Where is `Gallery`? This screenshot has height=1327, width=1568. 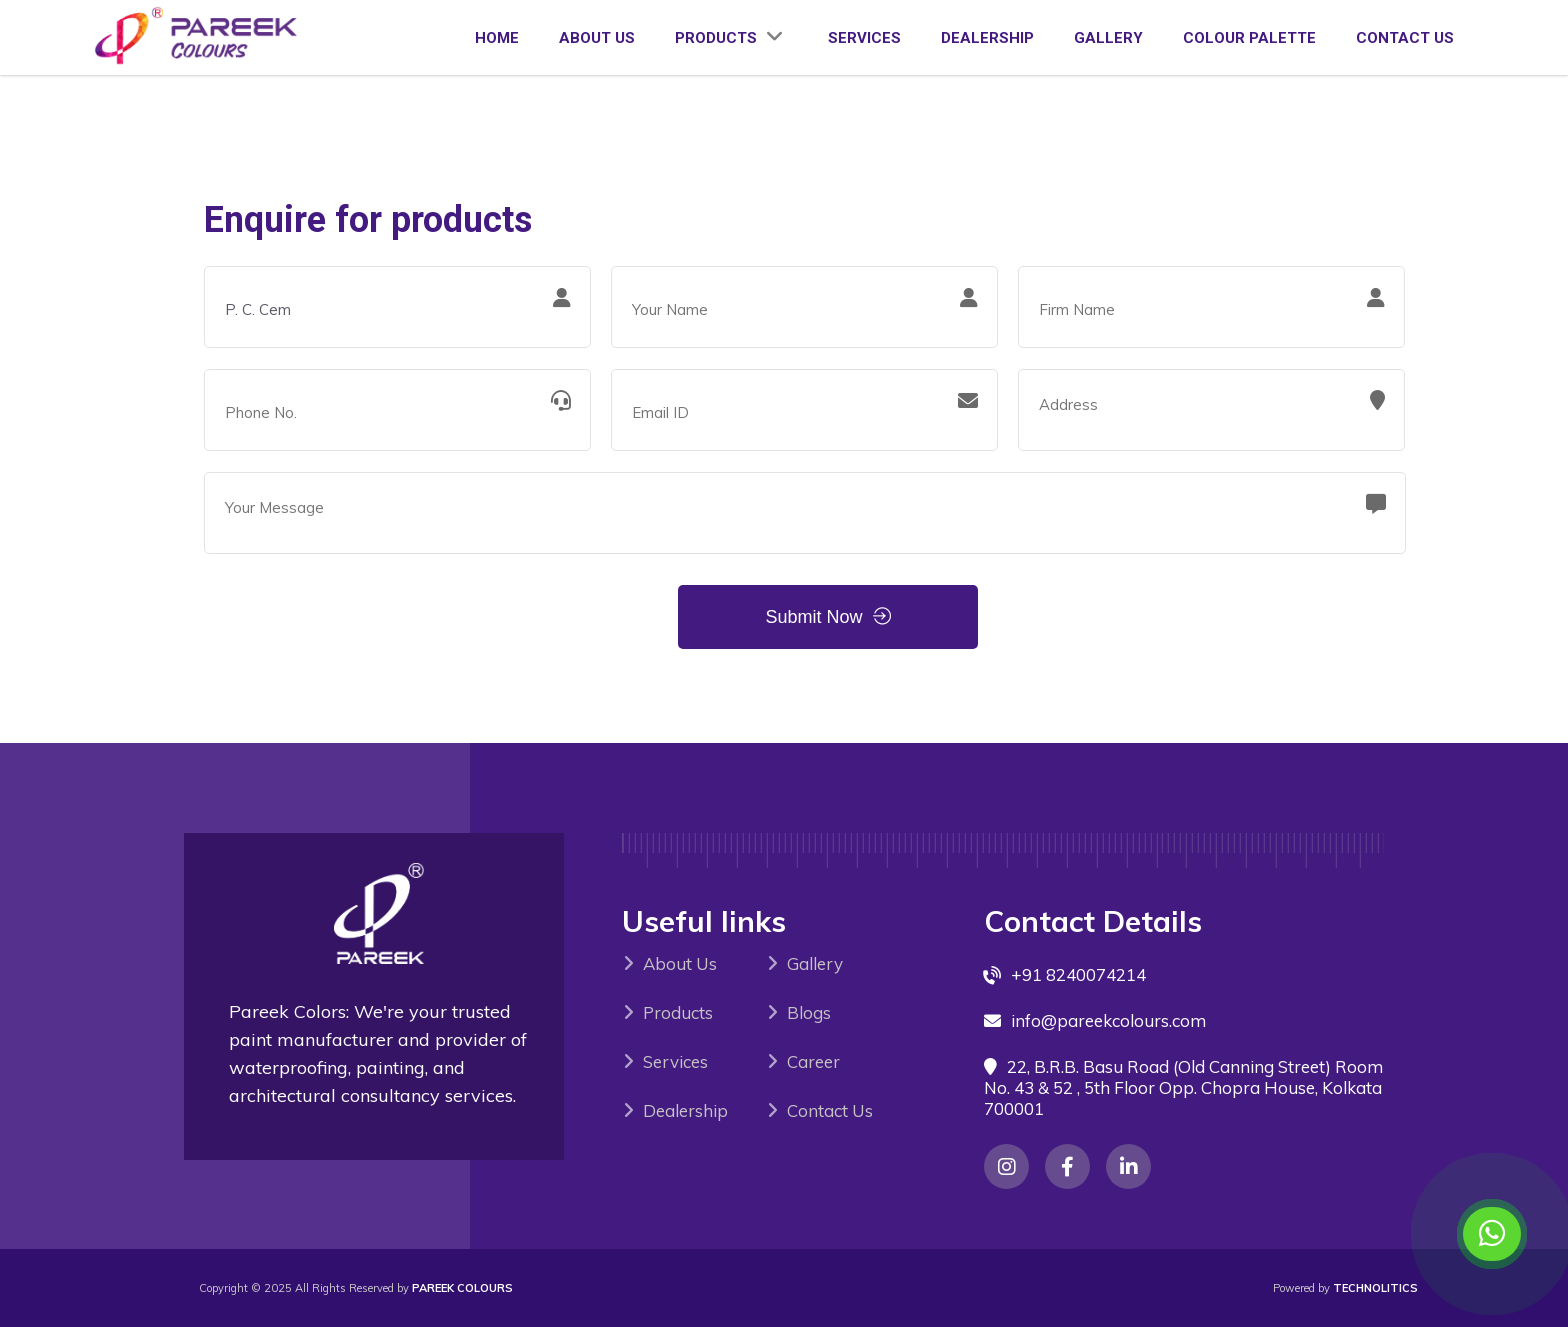 Gallery is located at coordinates (815, 963).